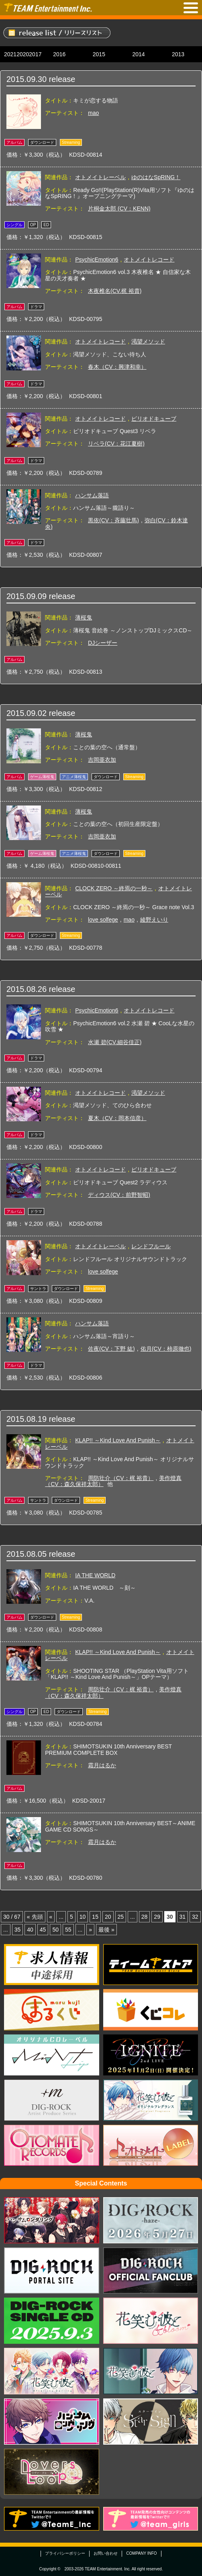  Describe the element at coordinates (120, 1478) in the screenshot. I see `周防壮介（CV：梶 裕貴）` at that location.